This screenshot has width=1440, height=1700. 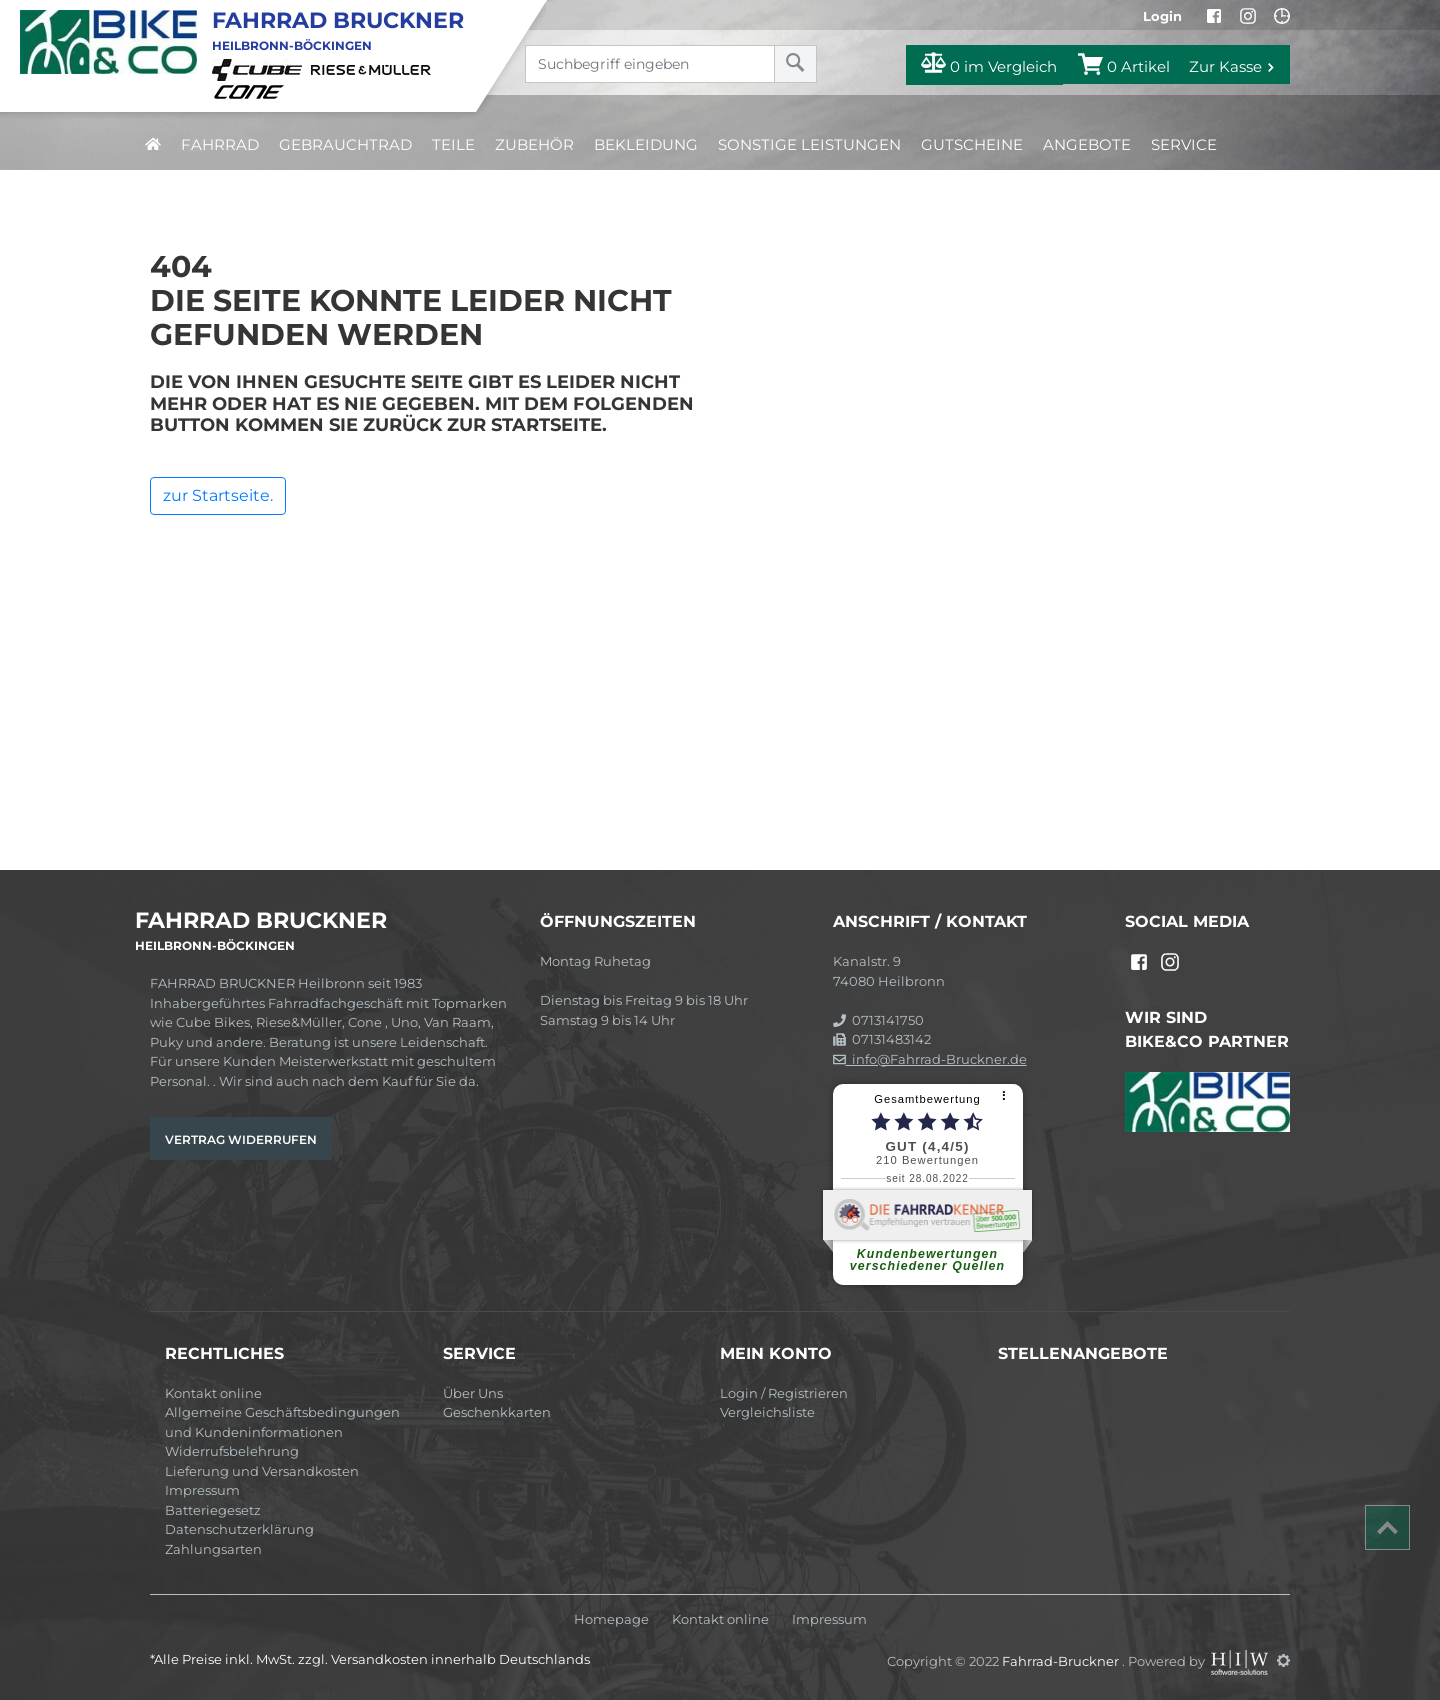 I want to click on Datenschutzerklärung, so click(x=239, y=1529).